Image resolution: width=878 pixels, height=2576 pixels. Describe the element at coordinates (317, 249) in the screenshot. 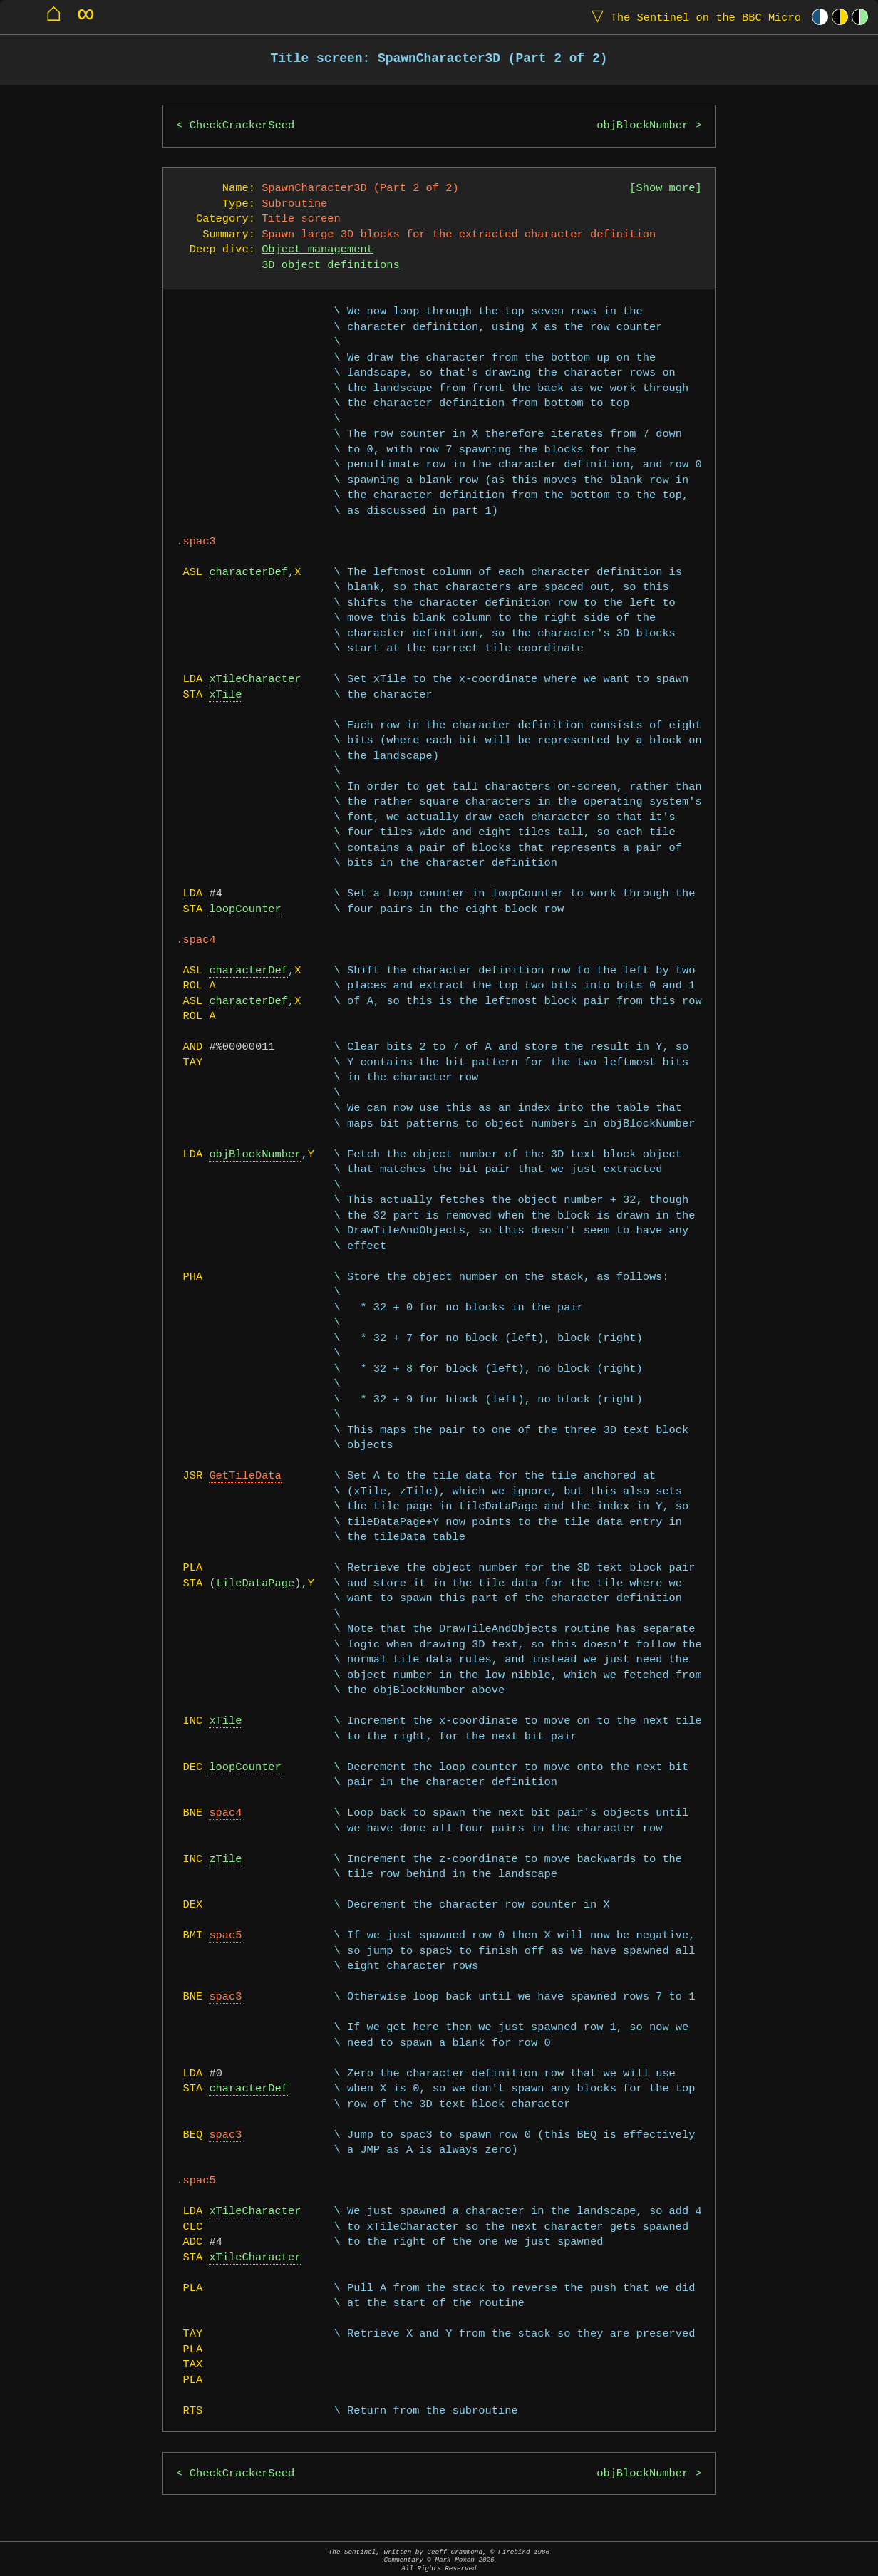

I see `Object management` at that location.